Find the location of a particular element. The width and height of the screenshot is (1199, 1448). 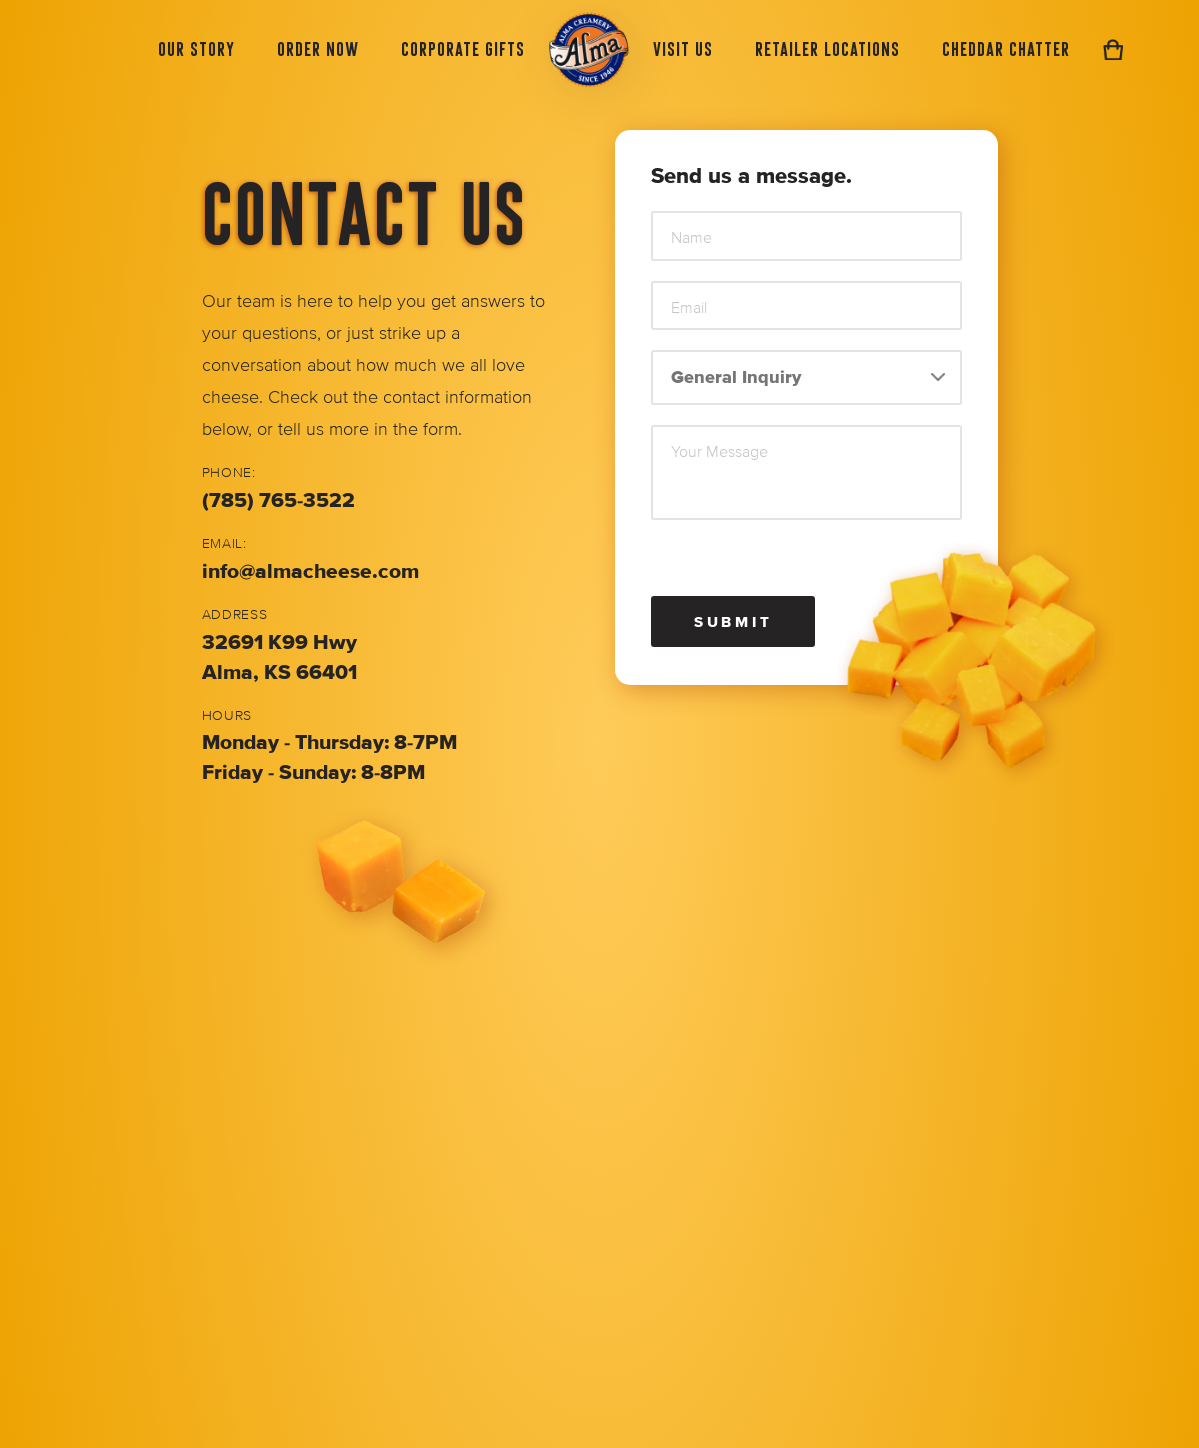

Submit is located at coordinates (733, 622).